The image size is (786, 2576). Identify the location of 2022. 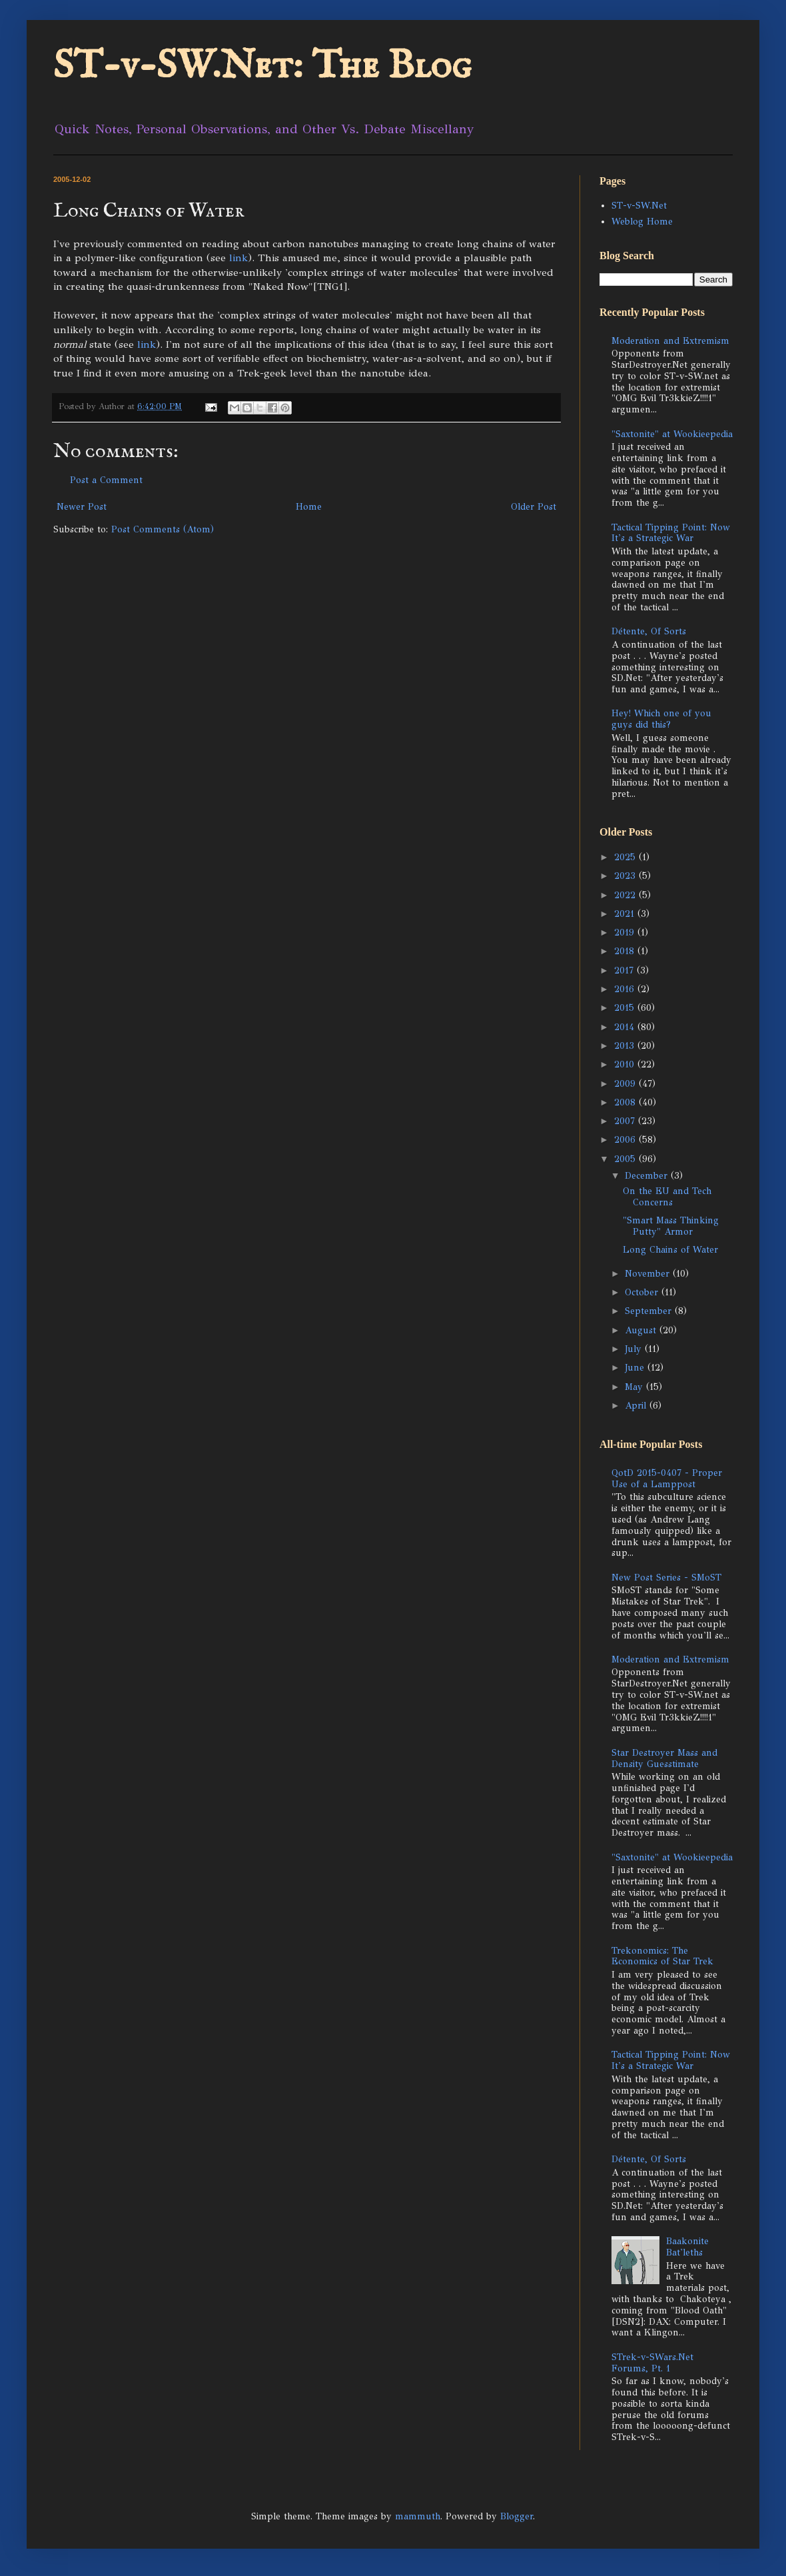
(626, 895).